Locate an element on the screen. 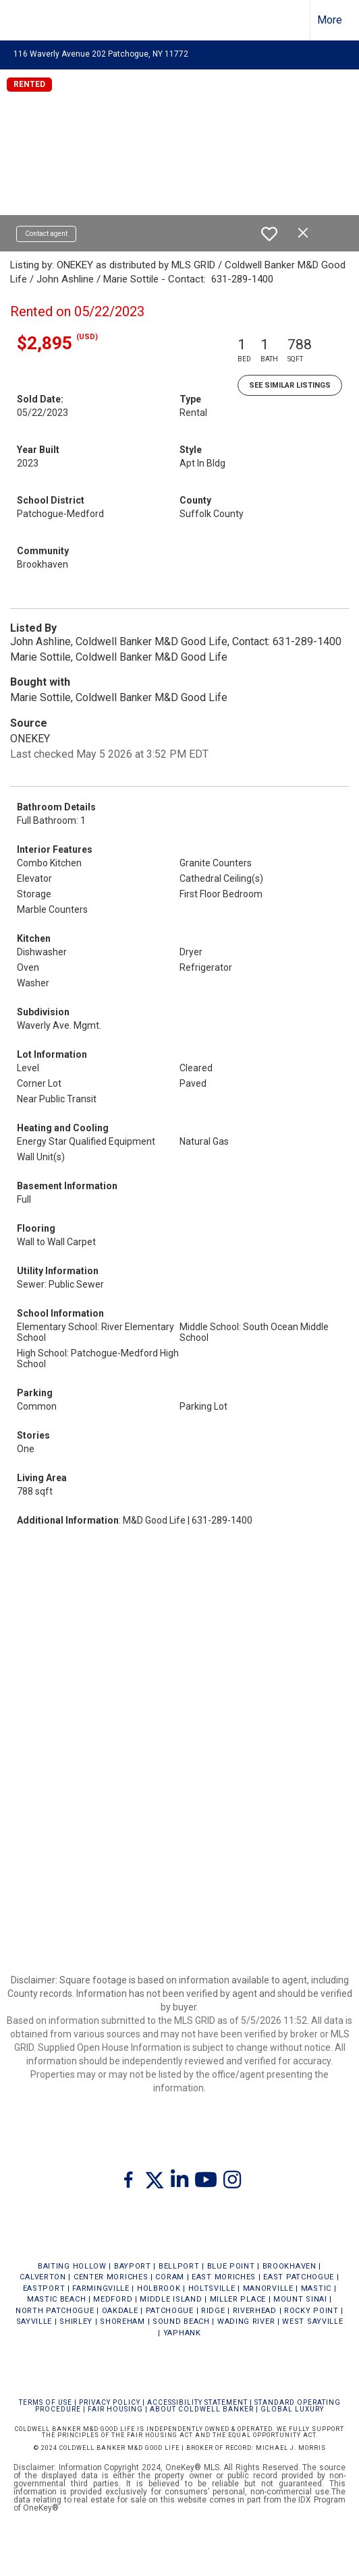 This screenshot has width=359, height=2576. SHOREHAM is located at coordinates (122, 2321).